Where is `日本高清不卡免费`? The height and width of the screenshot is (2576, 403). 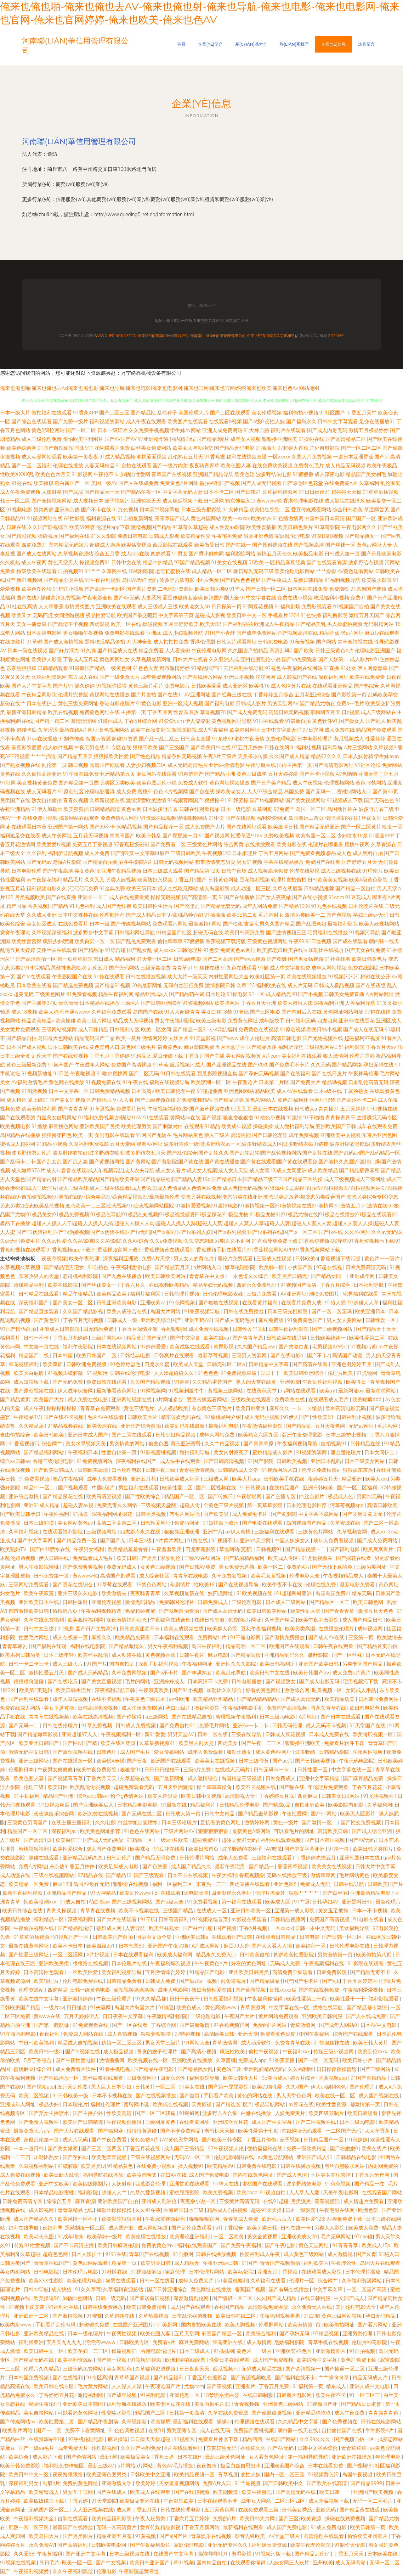
日本高清不卡免费 is located at coordinates (208, 1682).